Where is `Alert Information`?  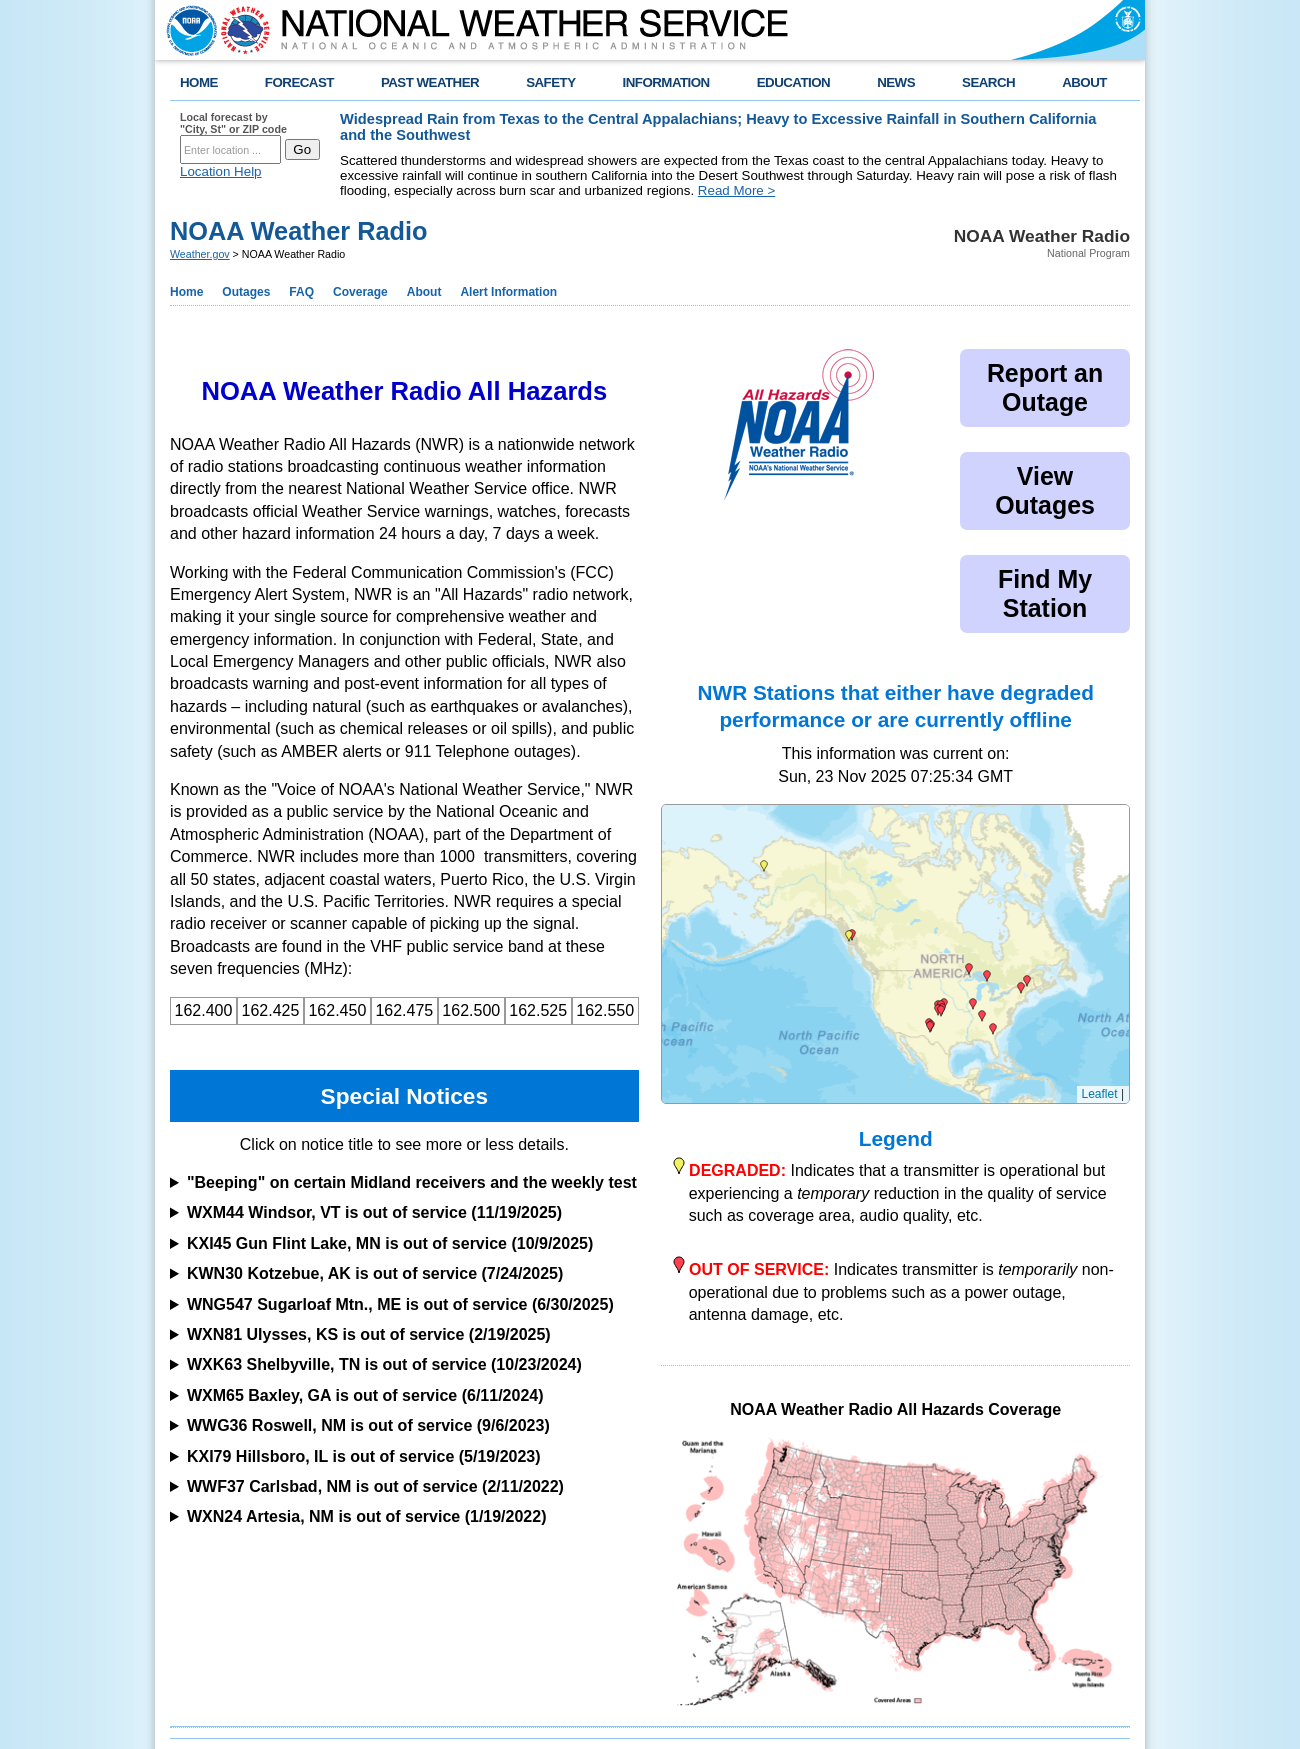
Alert Information is located at coordinates (508, 292).